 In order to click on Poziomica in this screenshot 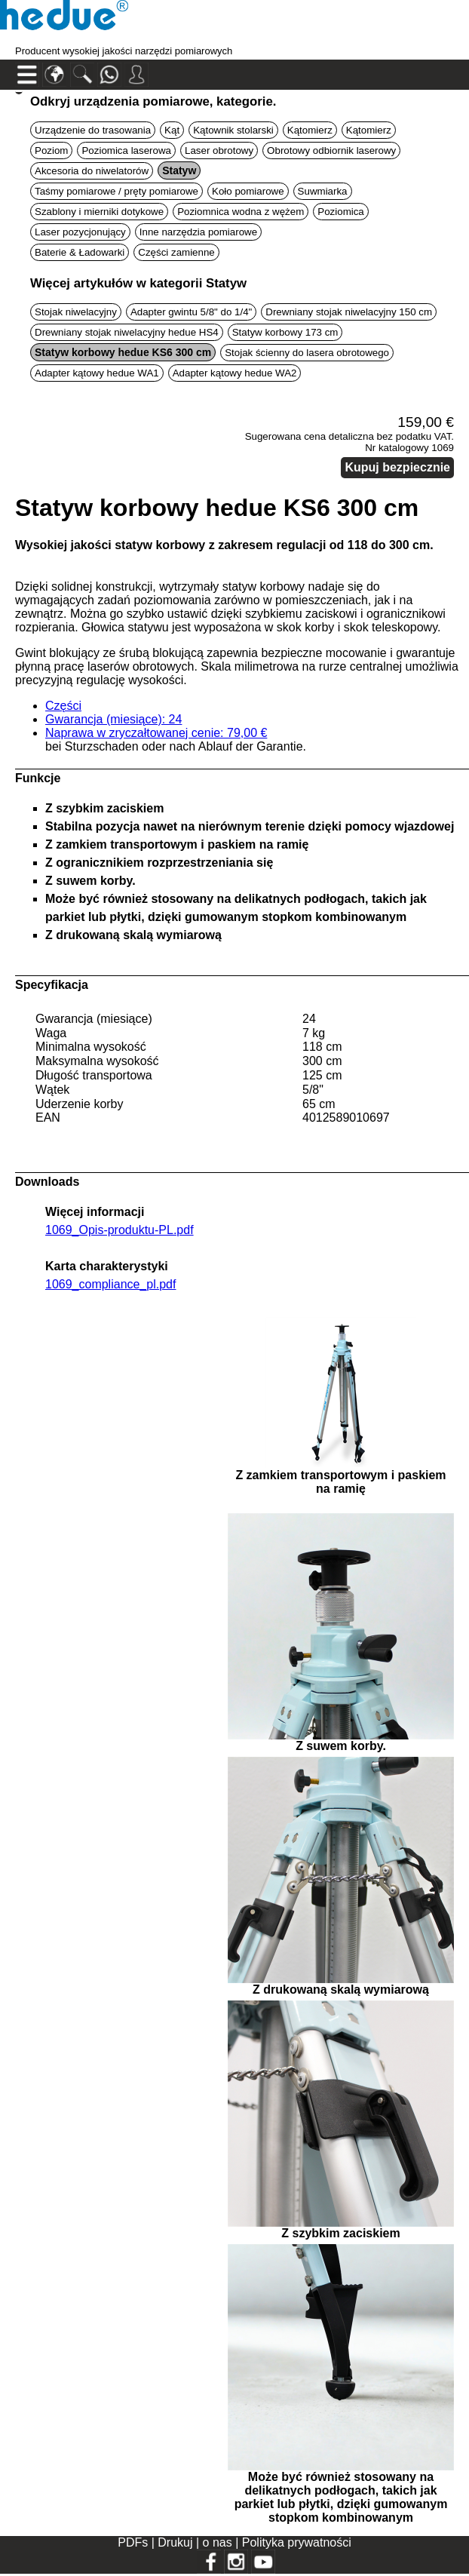, I will do `click(340, 211)`.